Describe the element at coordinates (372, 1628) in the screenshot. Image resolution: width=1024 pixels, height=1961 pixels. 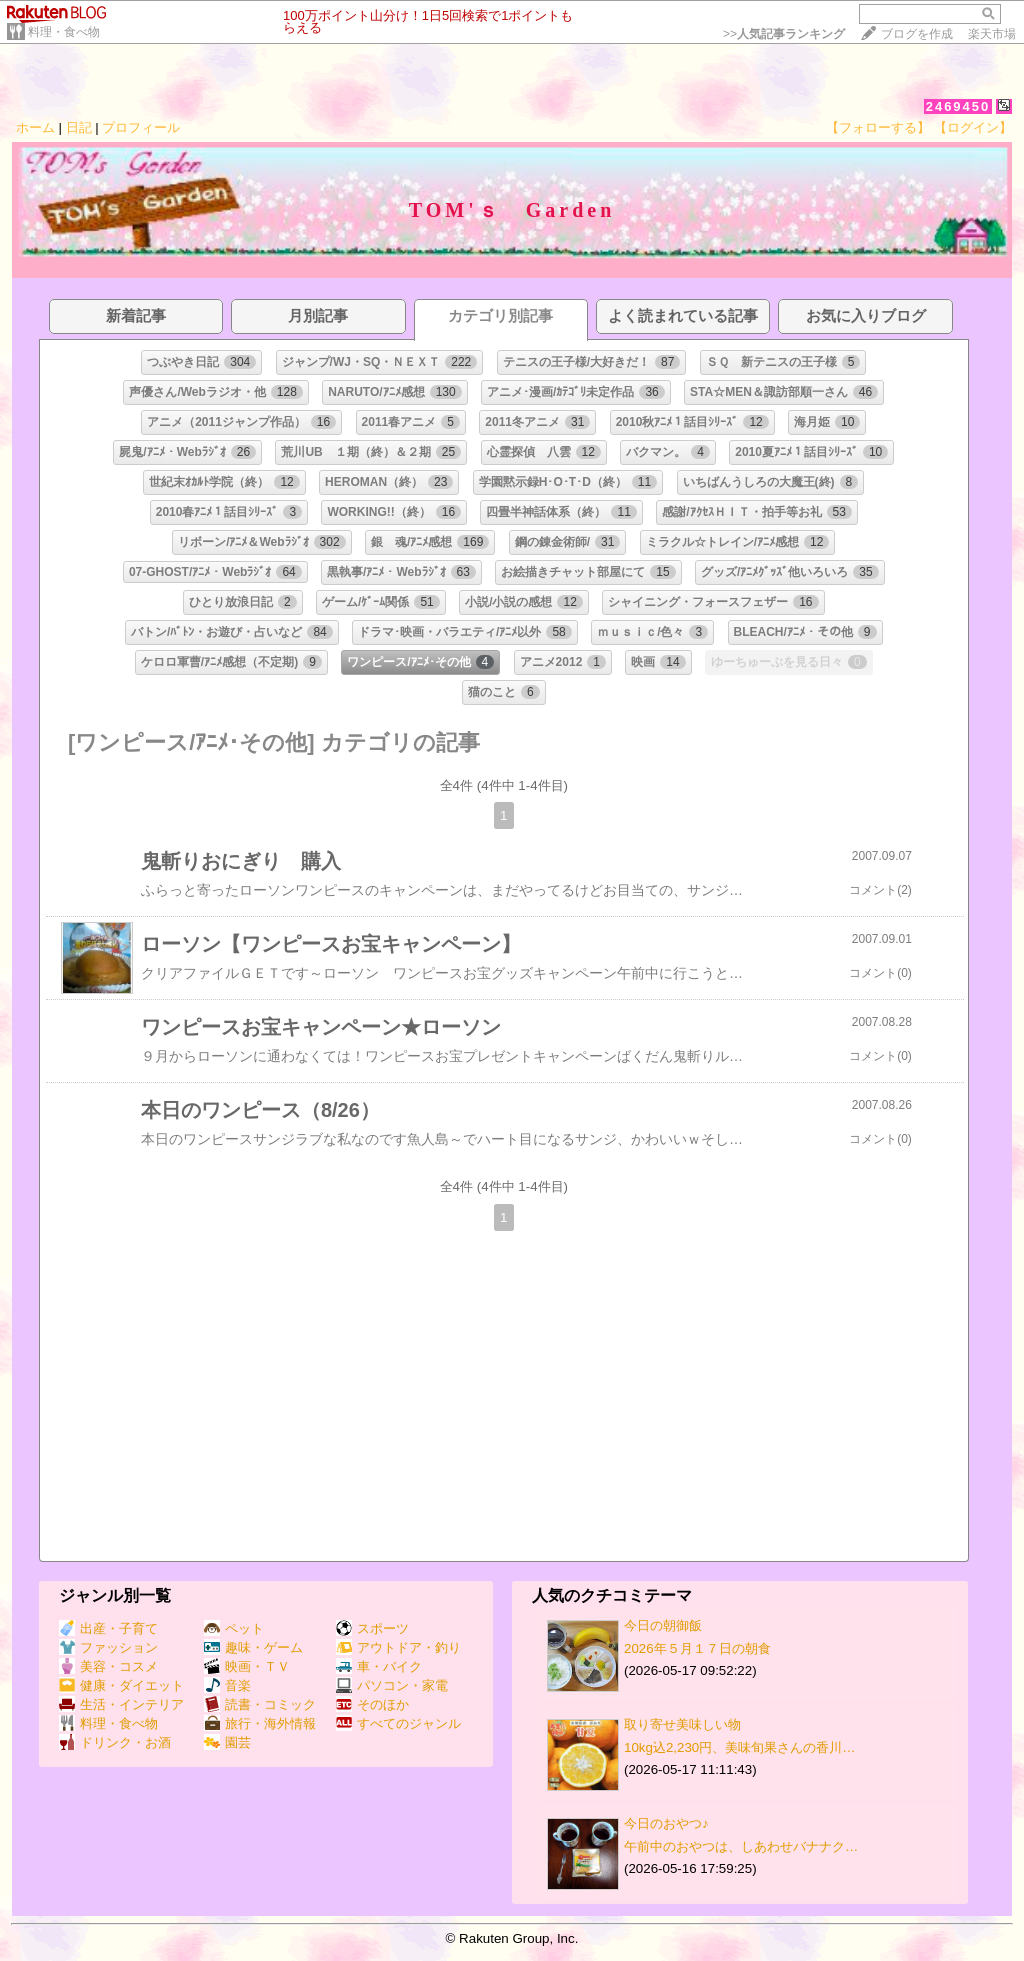
I see `スポーツ` at that location.